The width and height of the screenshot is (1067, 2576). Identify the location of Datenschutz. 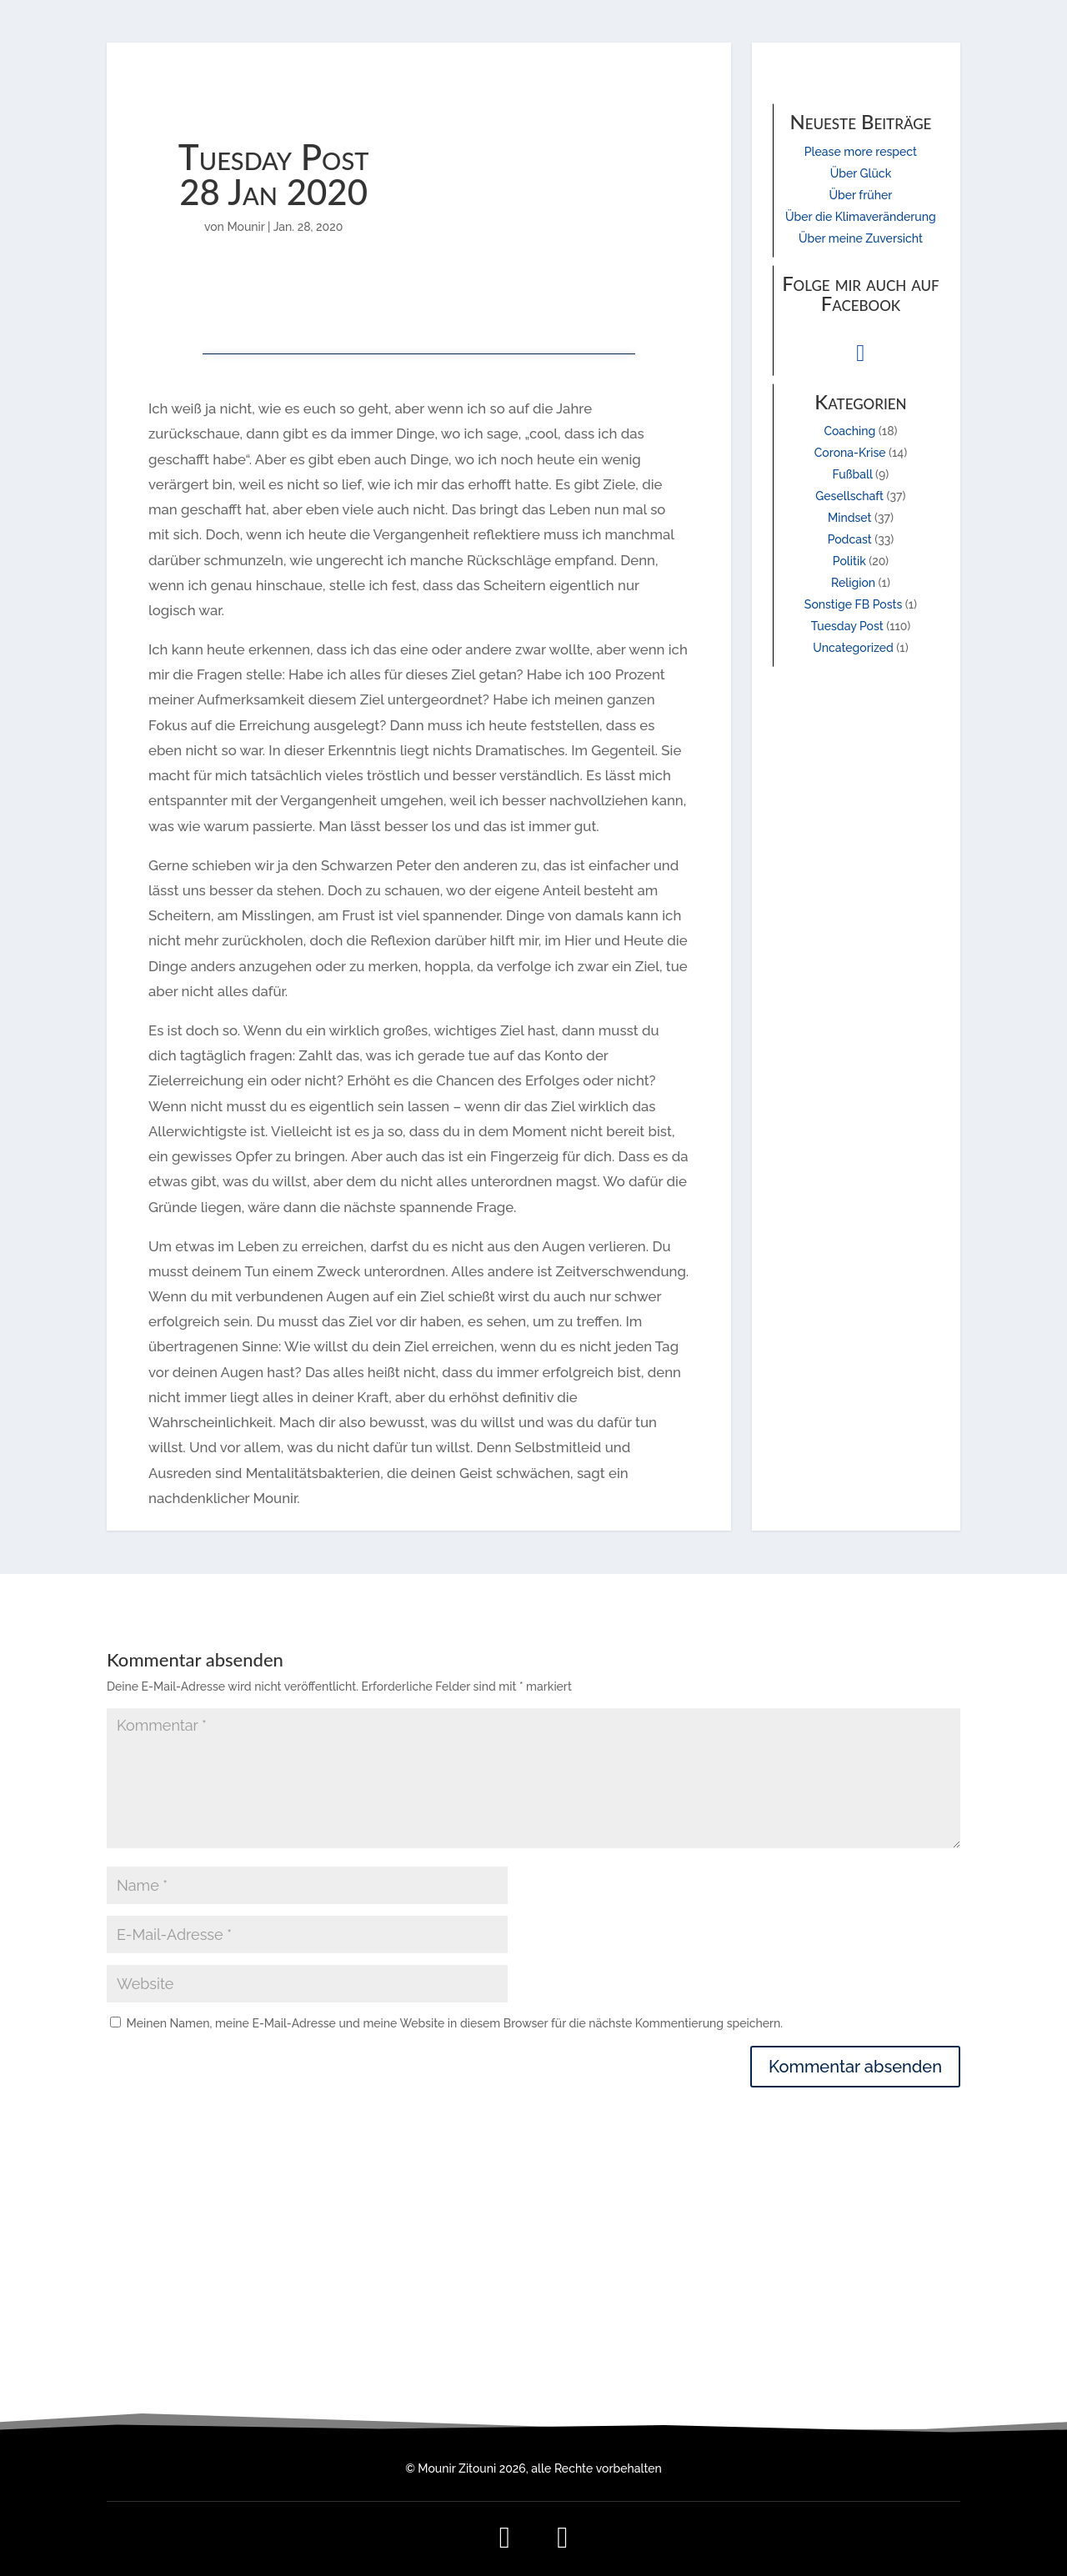
(833, 2344).